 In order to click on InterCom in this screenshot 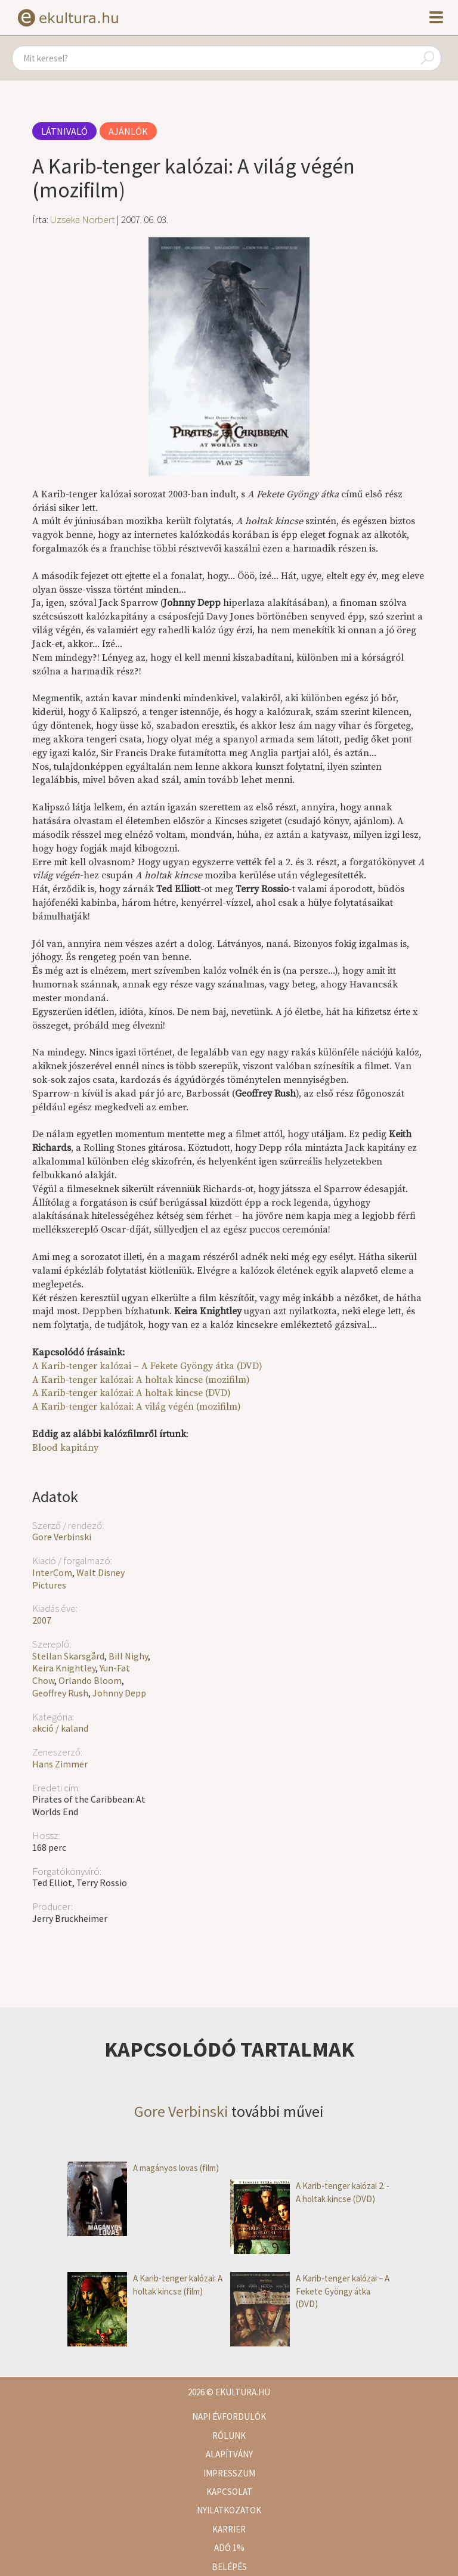, I will do `click(52, 1572)`.